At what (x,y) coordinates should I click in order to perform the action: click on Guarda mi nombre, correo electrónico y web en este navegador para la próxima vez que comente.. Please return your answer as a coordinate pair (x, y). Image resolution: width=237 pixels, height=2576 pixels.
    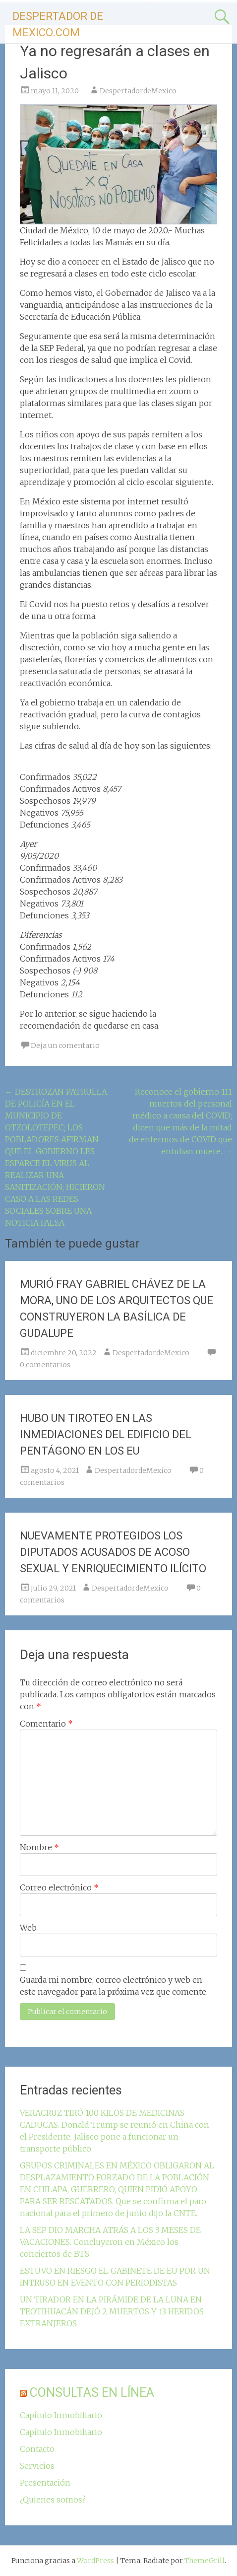
    Looking at the image, I should click on (114, 1986).